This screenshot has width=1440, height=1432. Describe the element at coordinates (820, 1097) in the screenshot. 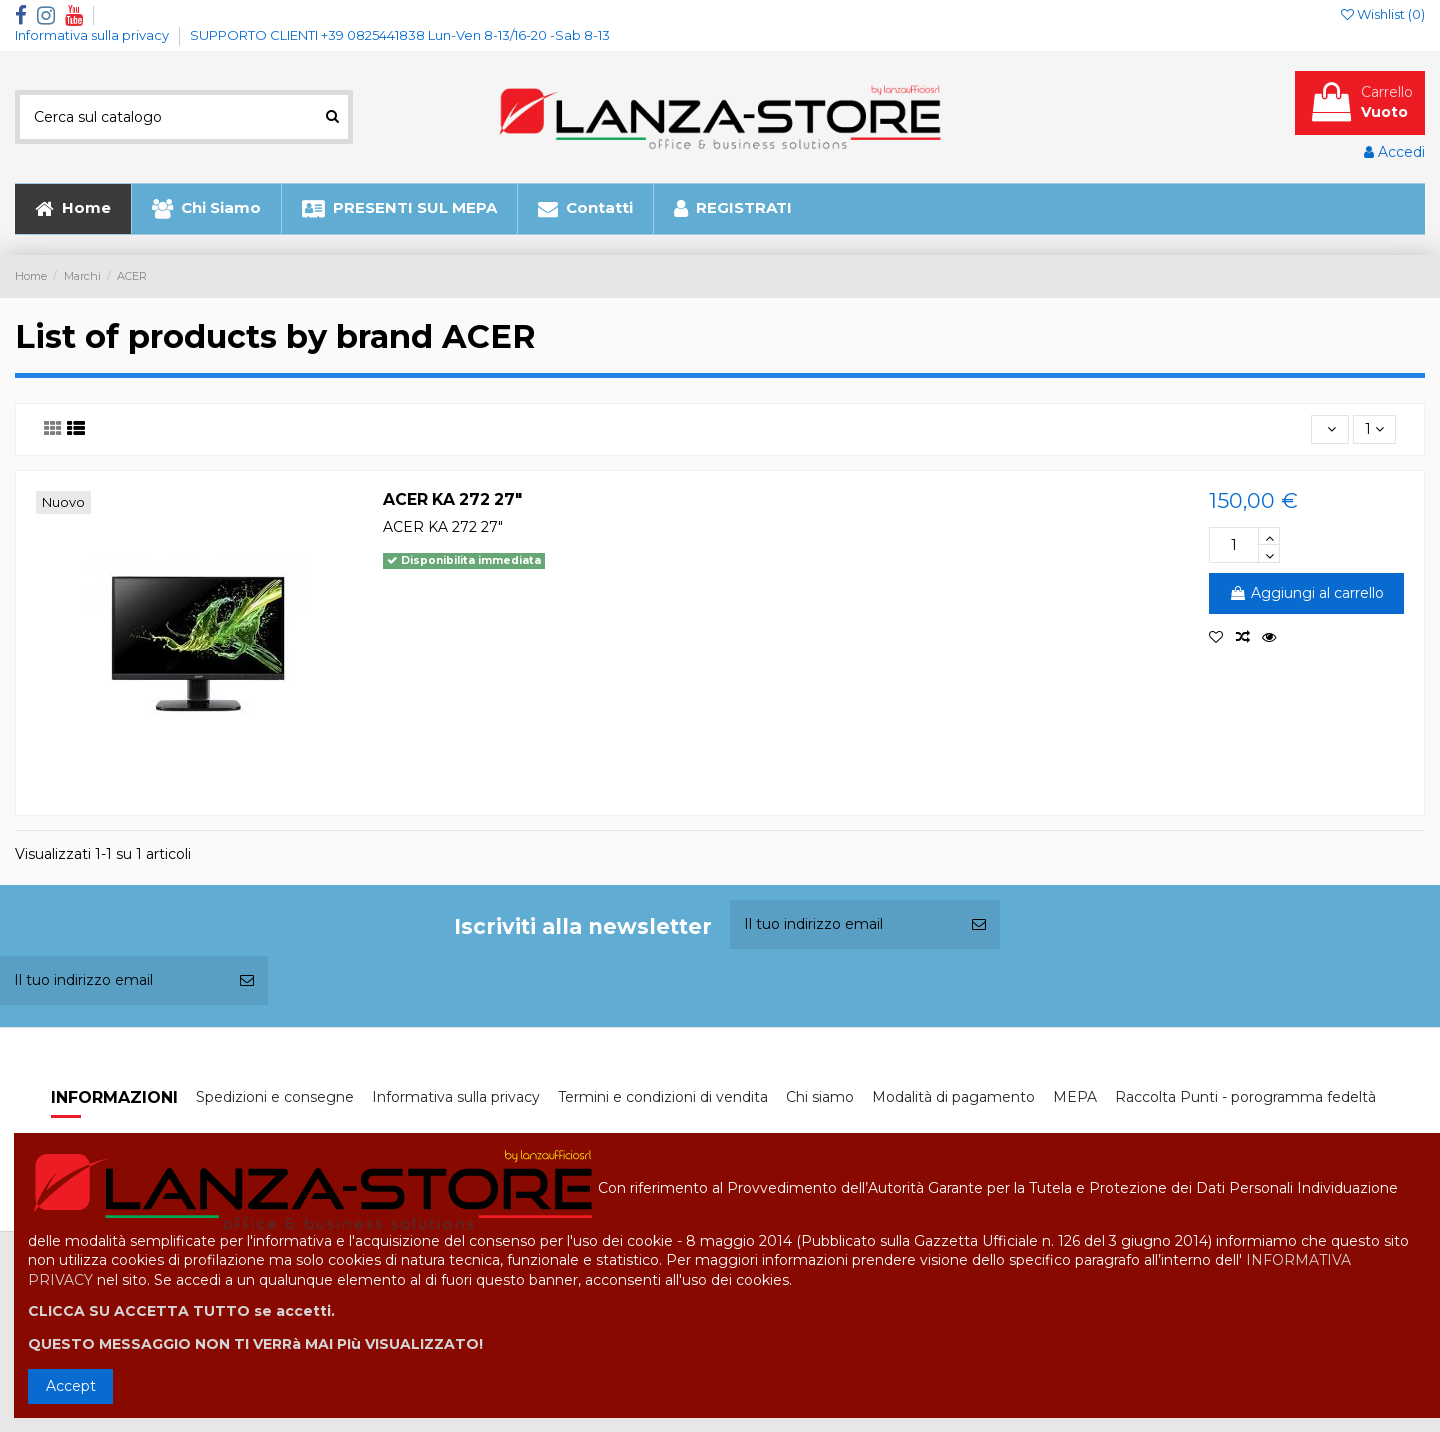

I see `Chi siamo` at that location.